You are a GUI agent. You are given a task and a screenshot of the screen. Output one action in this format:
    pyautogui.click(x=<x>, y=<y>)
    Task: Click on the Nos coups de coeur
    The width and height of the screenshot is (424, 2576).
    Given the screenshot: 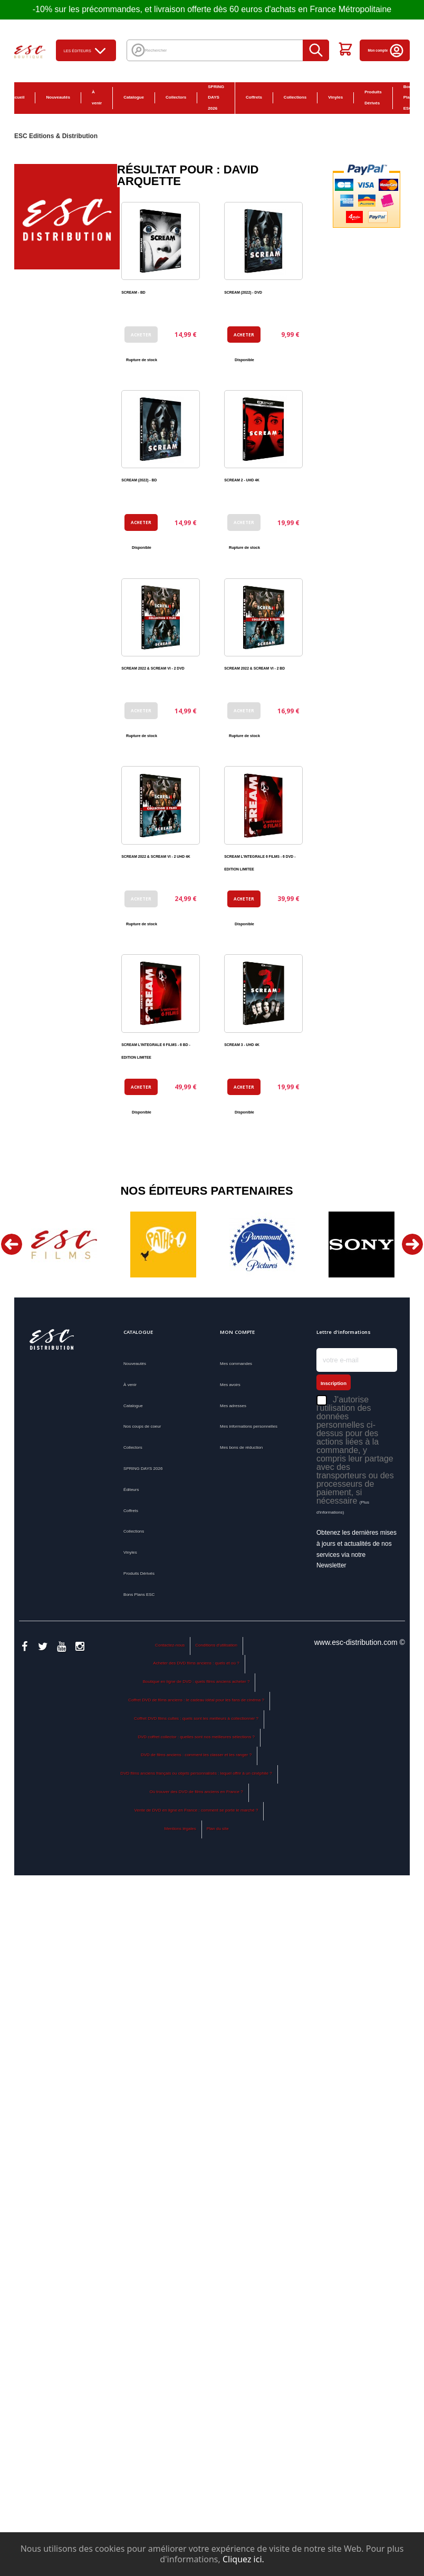 What is the action you would take?
    pyautogui.click(x=142, y=1426)
    